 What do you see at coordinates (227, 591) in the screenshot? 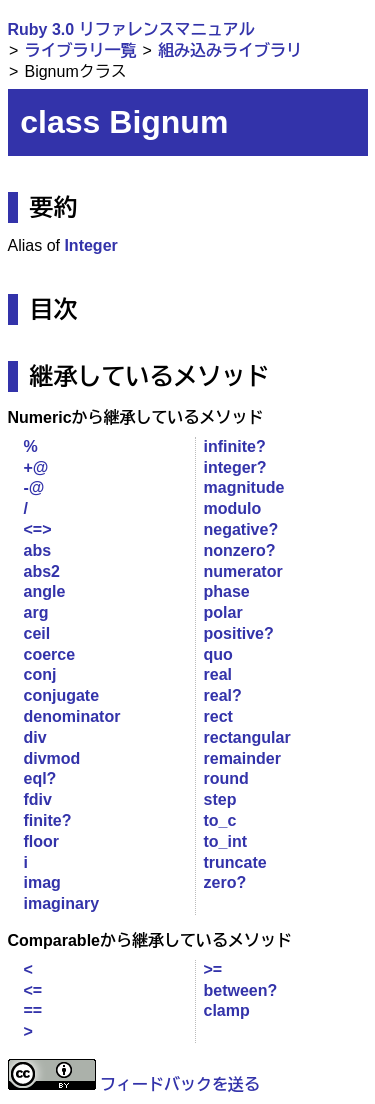
I see `phase` at bounding box center [227, 591].